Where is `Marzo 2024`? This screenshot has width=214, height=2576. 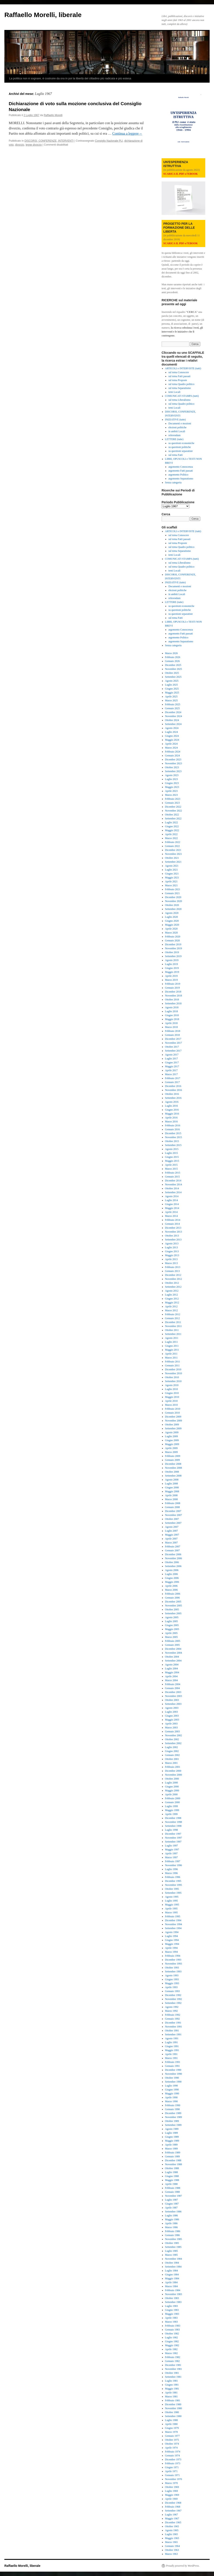
Marzo 2024 is located at coordinates (171, 747).